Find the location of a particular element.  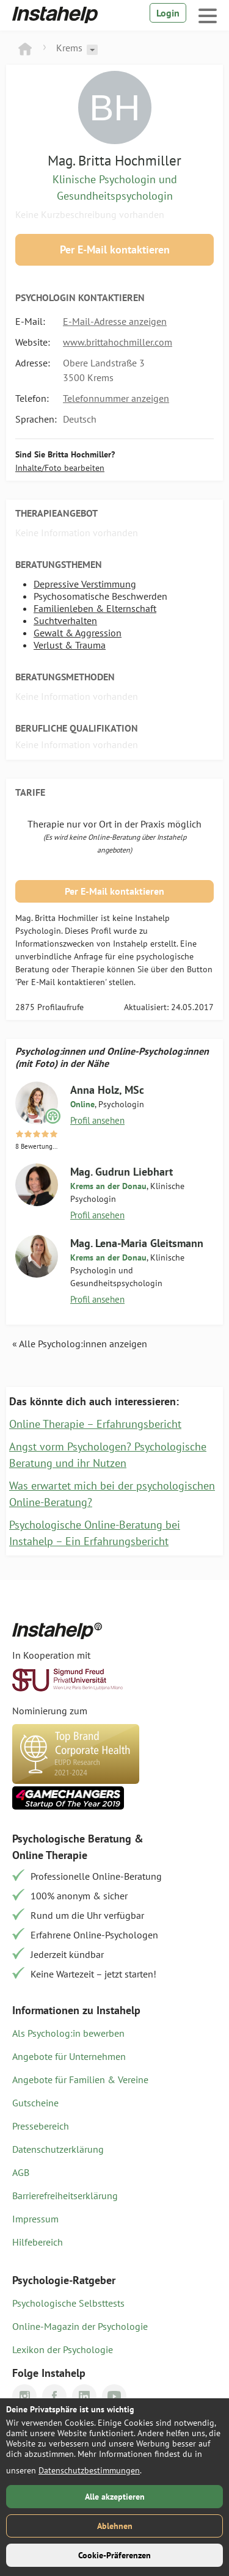

Gewalt & Aggression is located at coordinates (78, 633).